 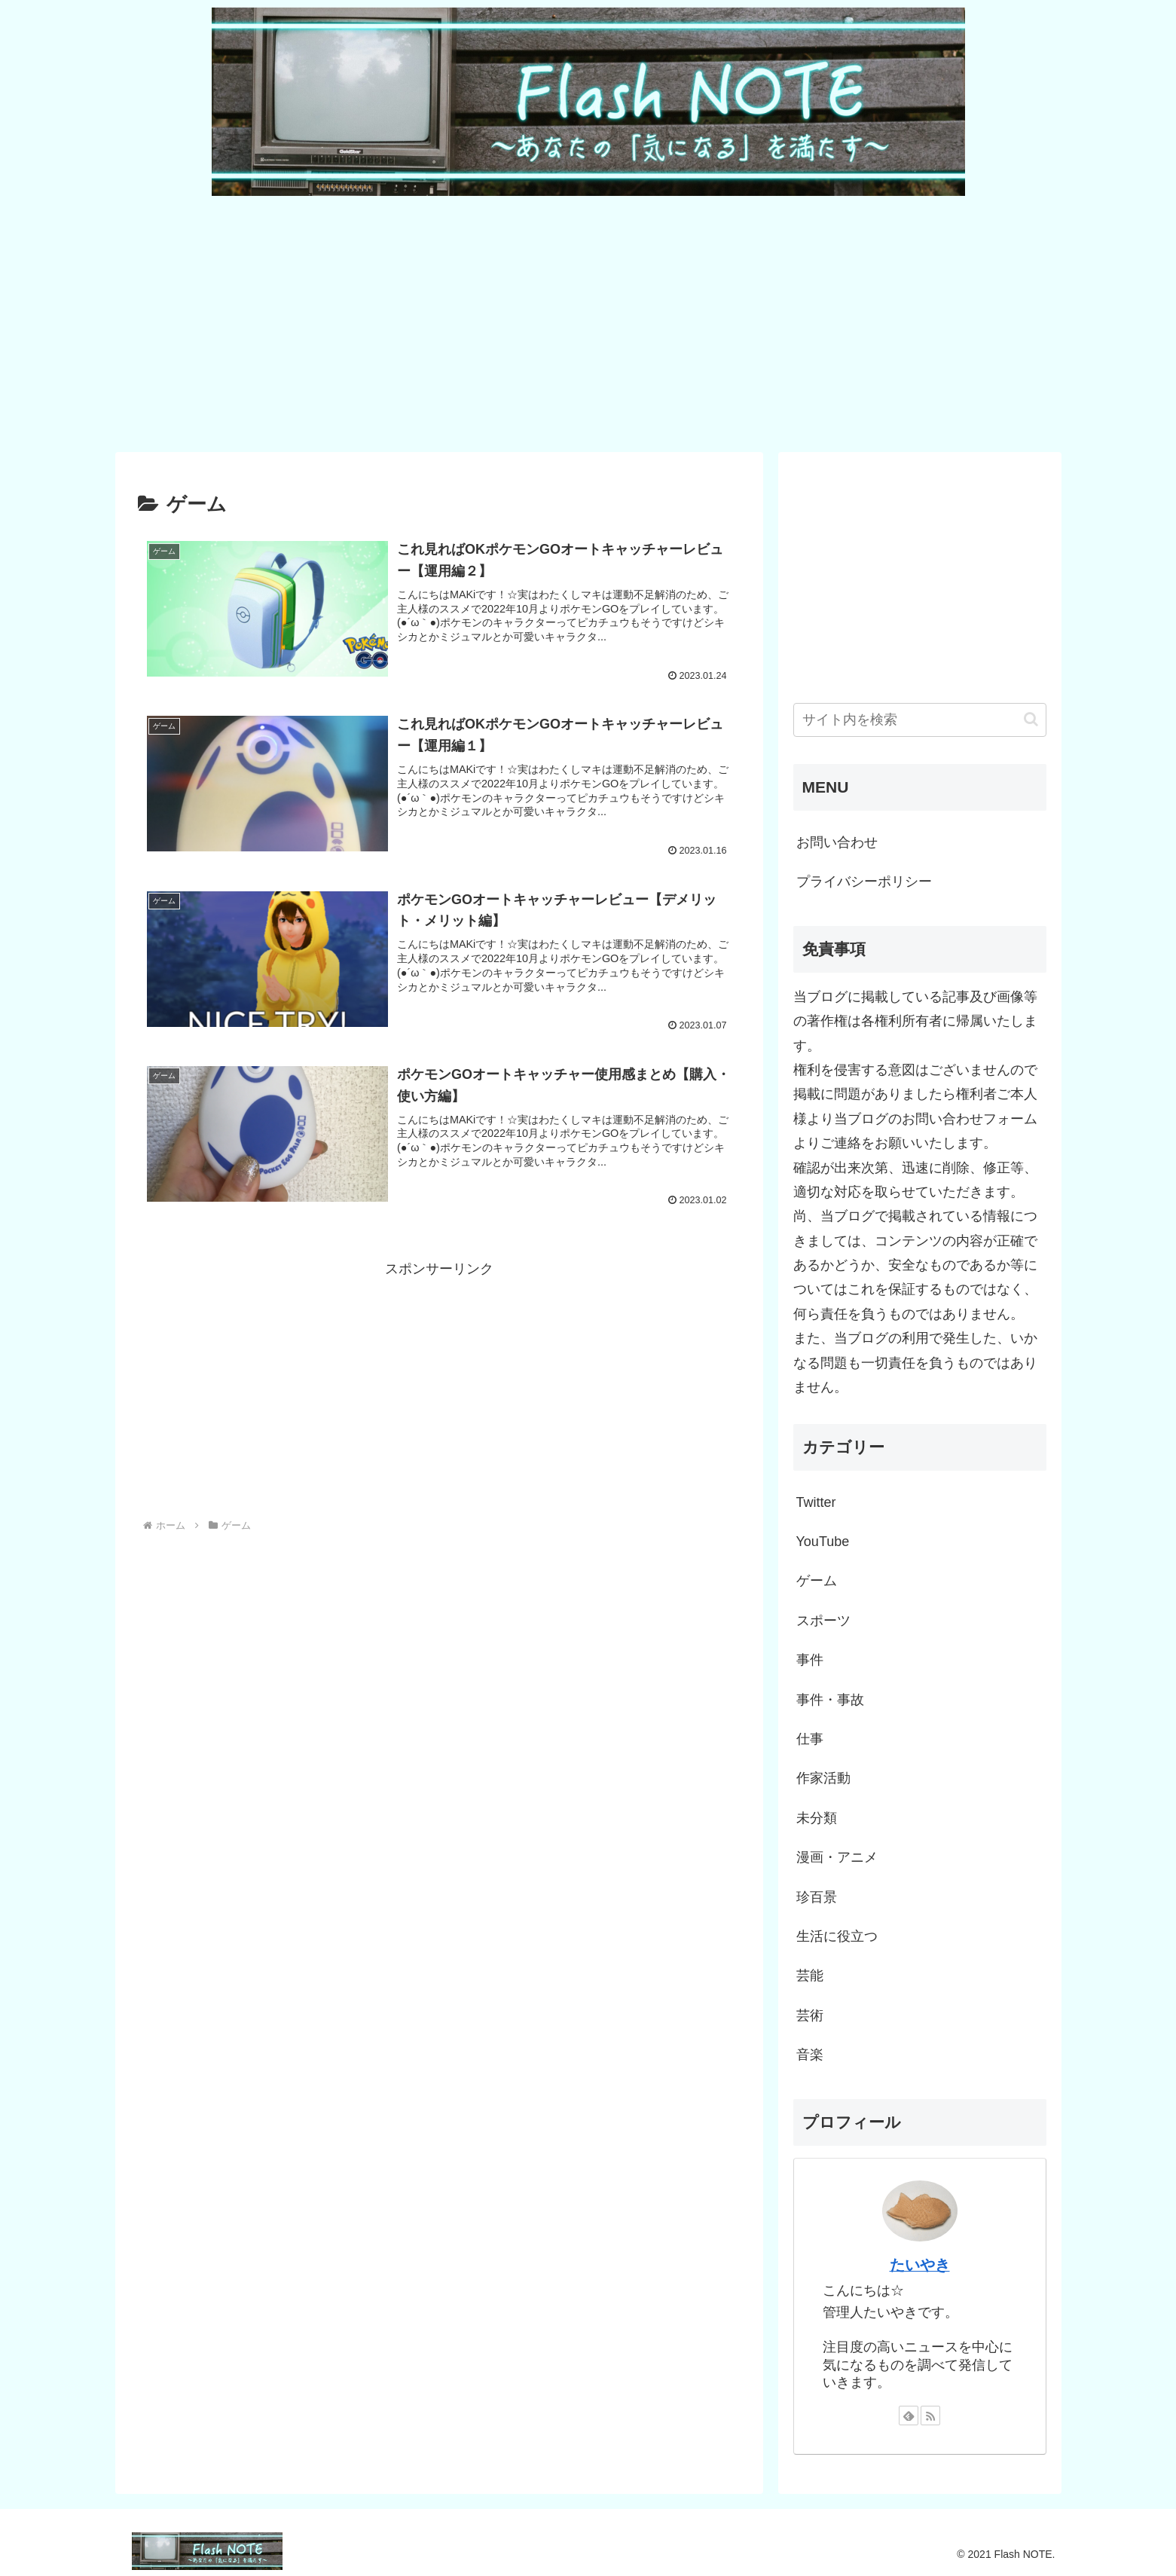 I want to click on [RSSで更新情報を購読], so click(x=930, y=2415).